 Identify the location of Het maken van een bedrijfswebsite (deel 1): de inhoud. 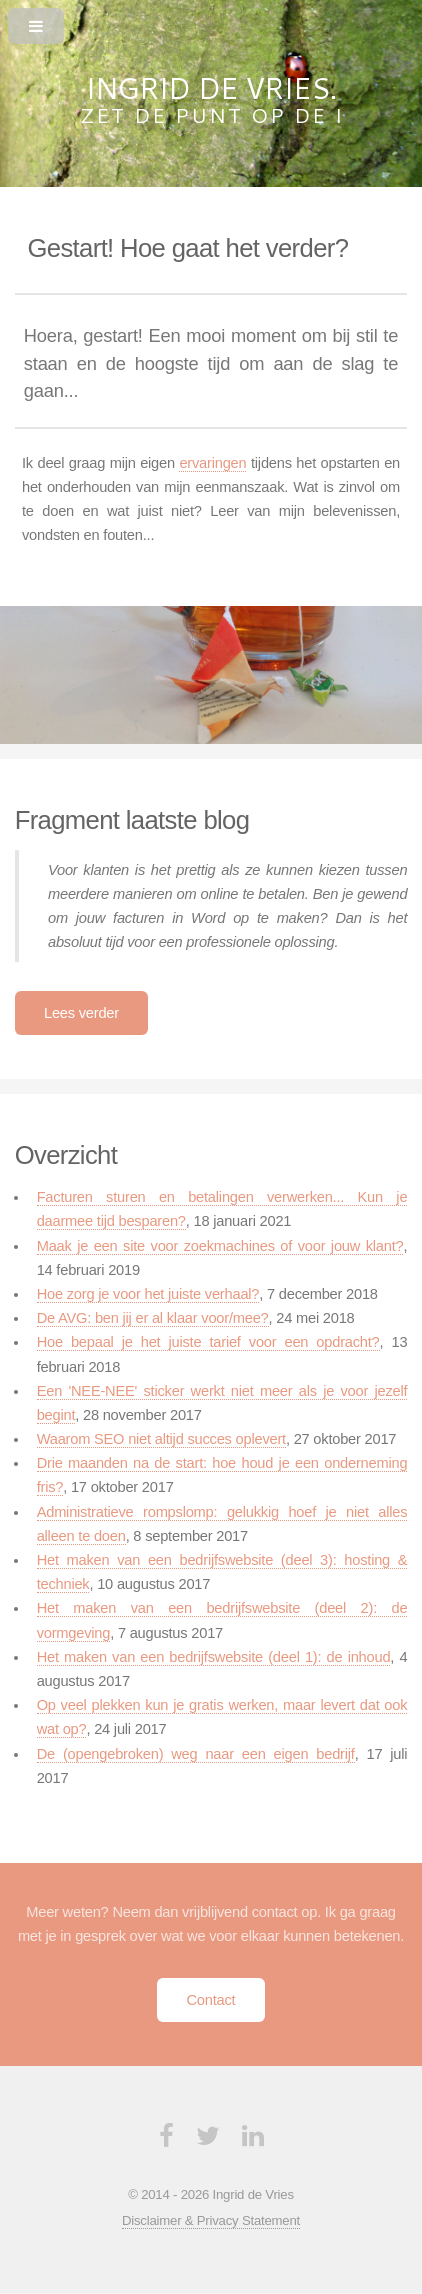
(214, 1657).